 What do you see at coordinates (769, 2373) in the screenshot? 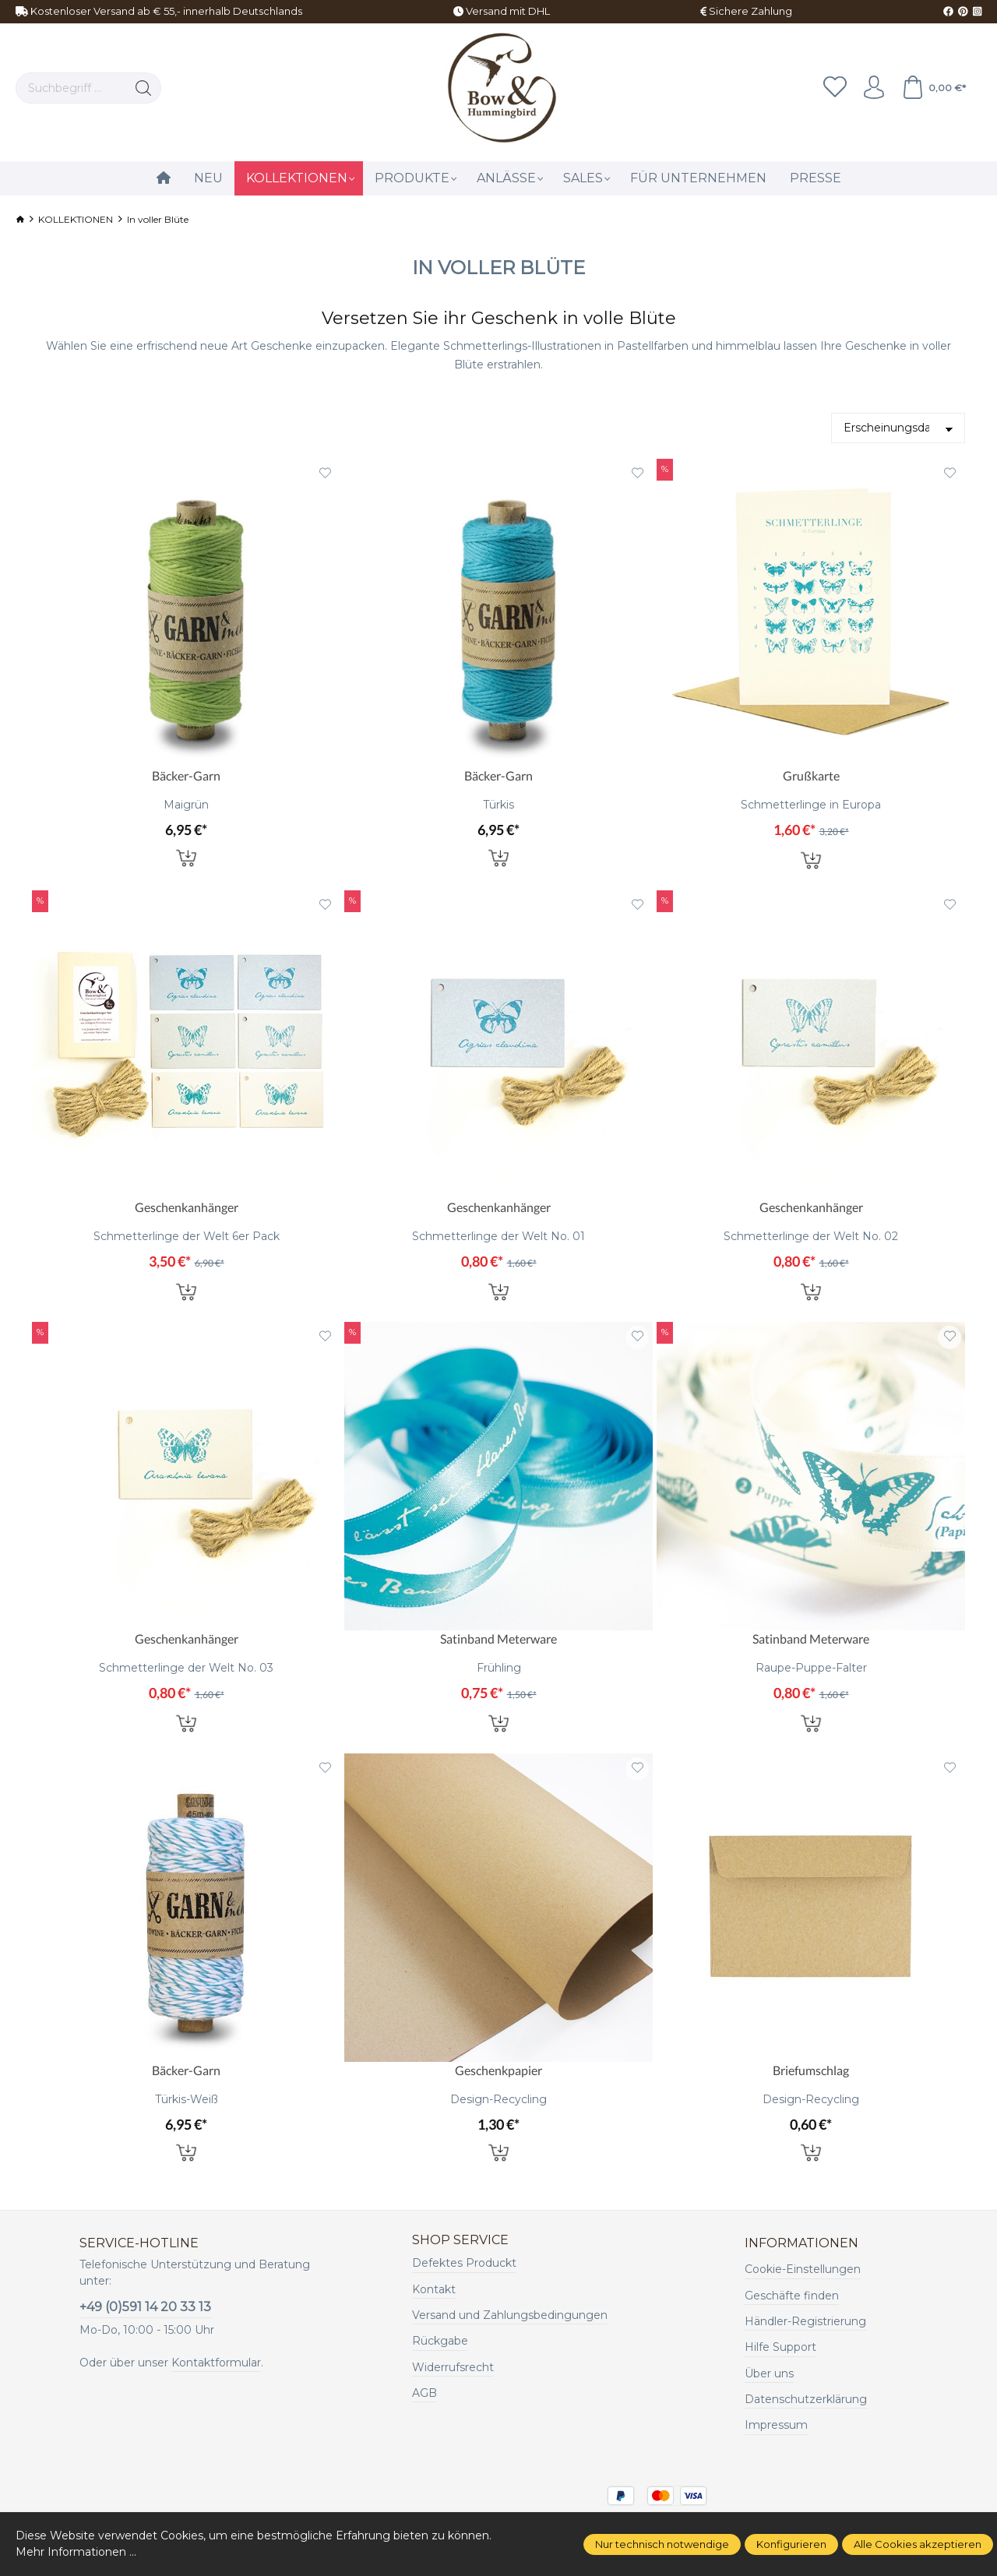
I see `Über uns` at bounding box center [769, 2373].